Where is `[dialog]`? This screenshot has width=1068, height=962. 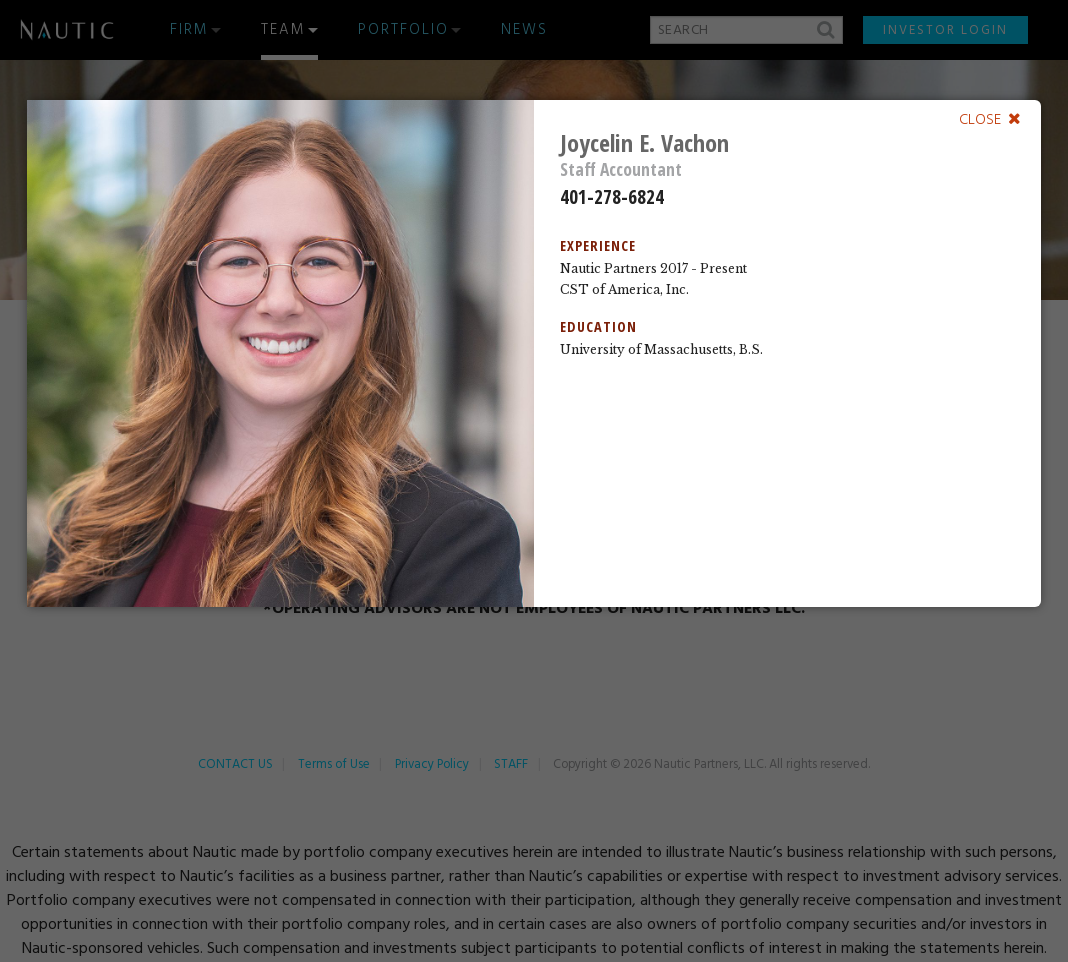 [dialog] is located at coordinates (534, 353).